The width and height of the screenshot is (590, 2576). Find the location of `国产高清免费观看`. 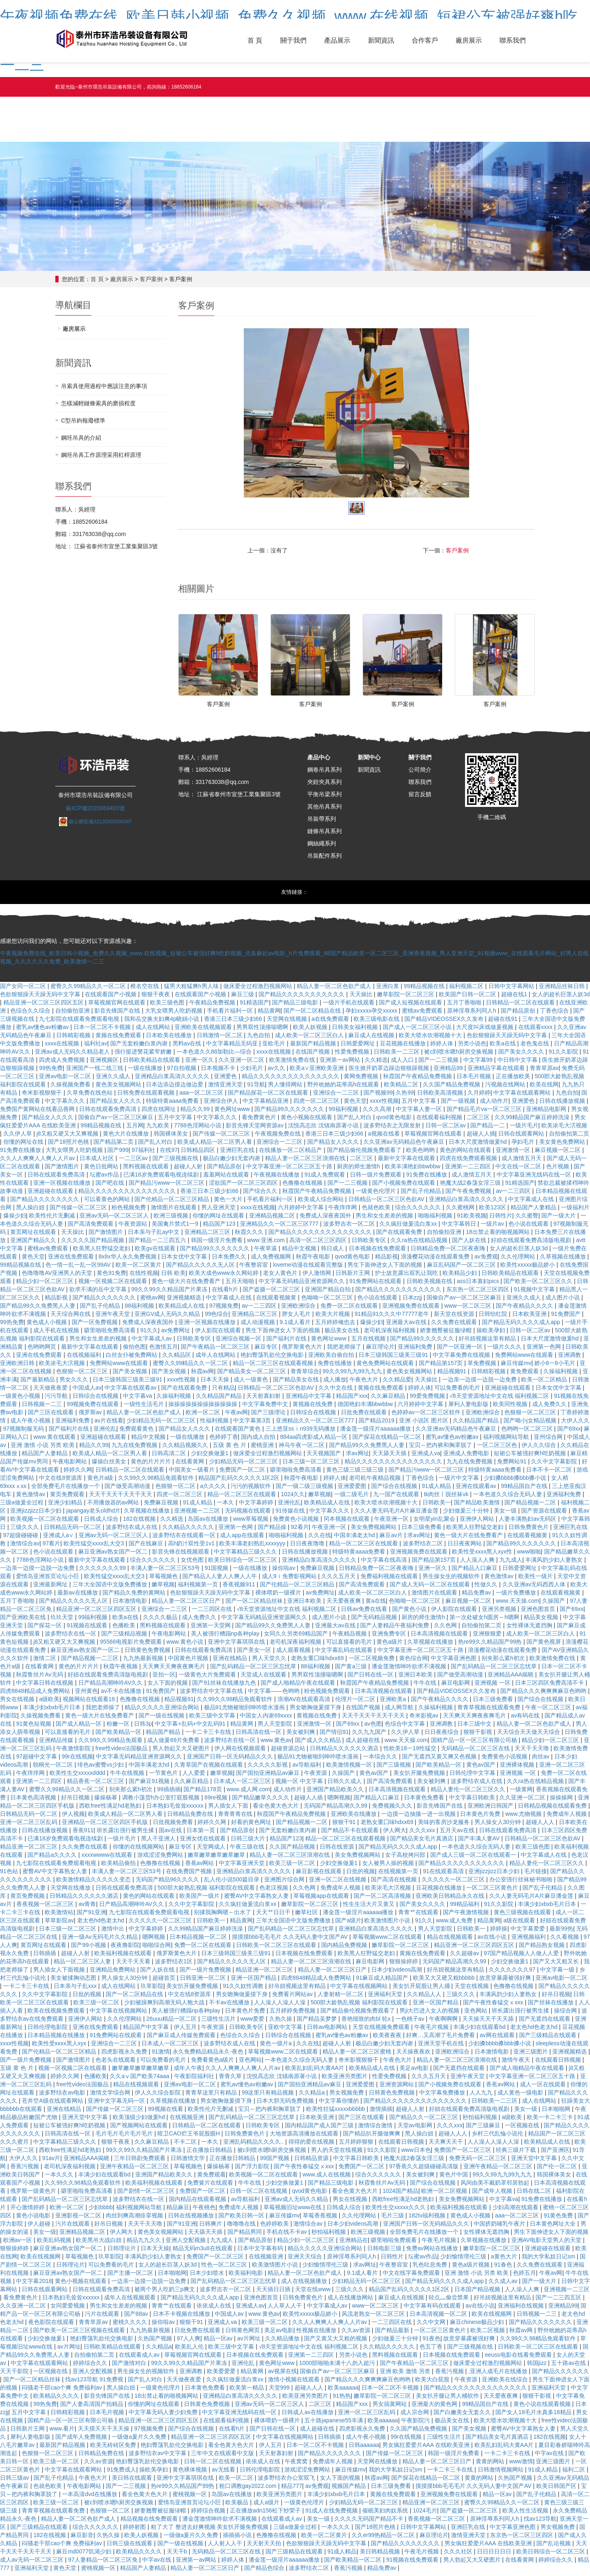

国产高清免费观看 is located at coordinates (91, 1227).